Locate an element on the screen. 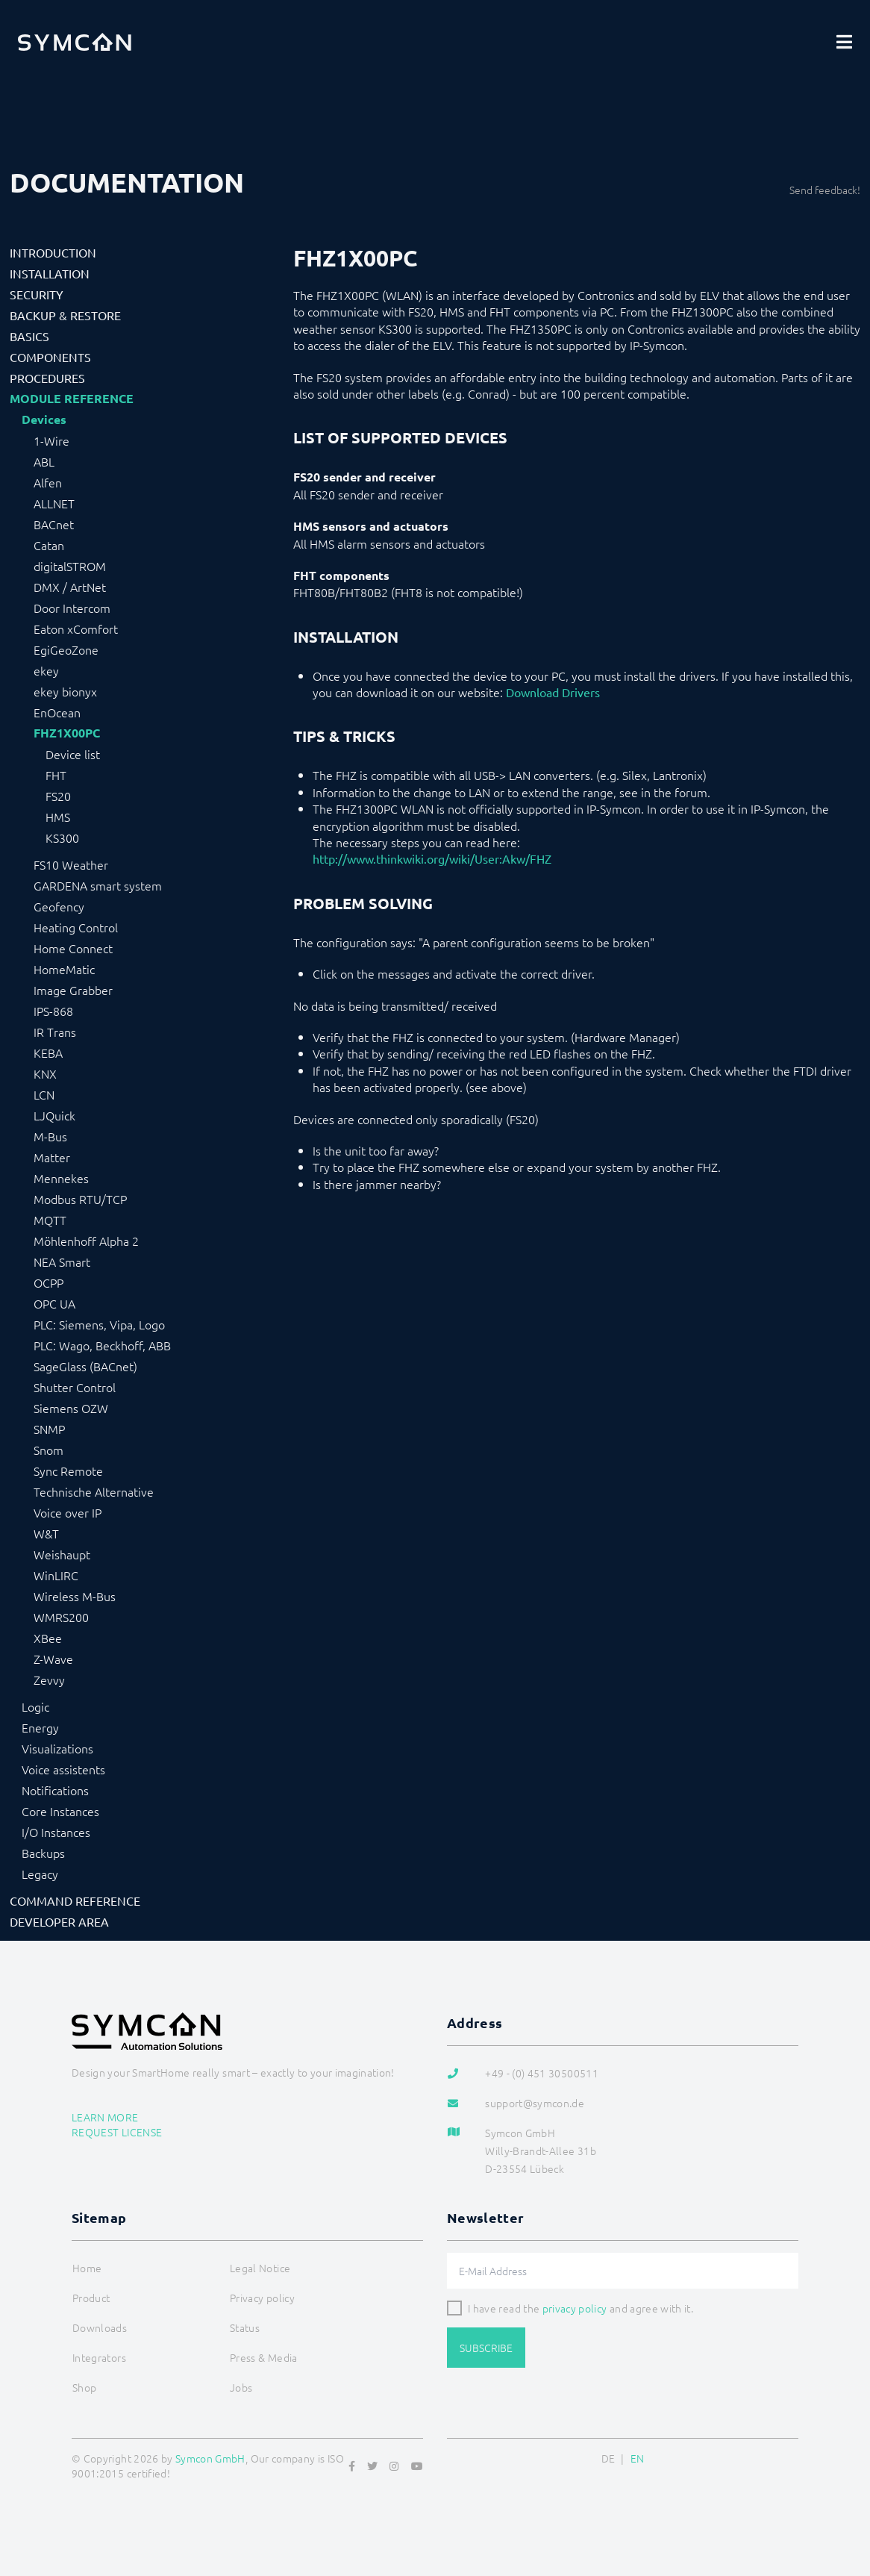 This screenshot has height=2576, width=870. Modbus RTU/TCP is located at coordinates (80, 1198).